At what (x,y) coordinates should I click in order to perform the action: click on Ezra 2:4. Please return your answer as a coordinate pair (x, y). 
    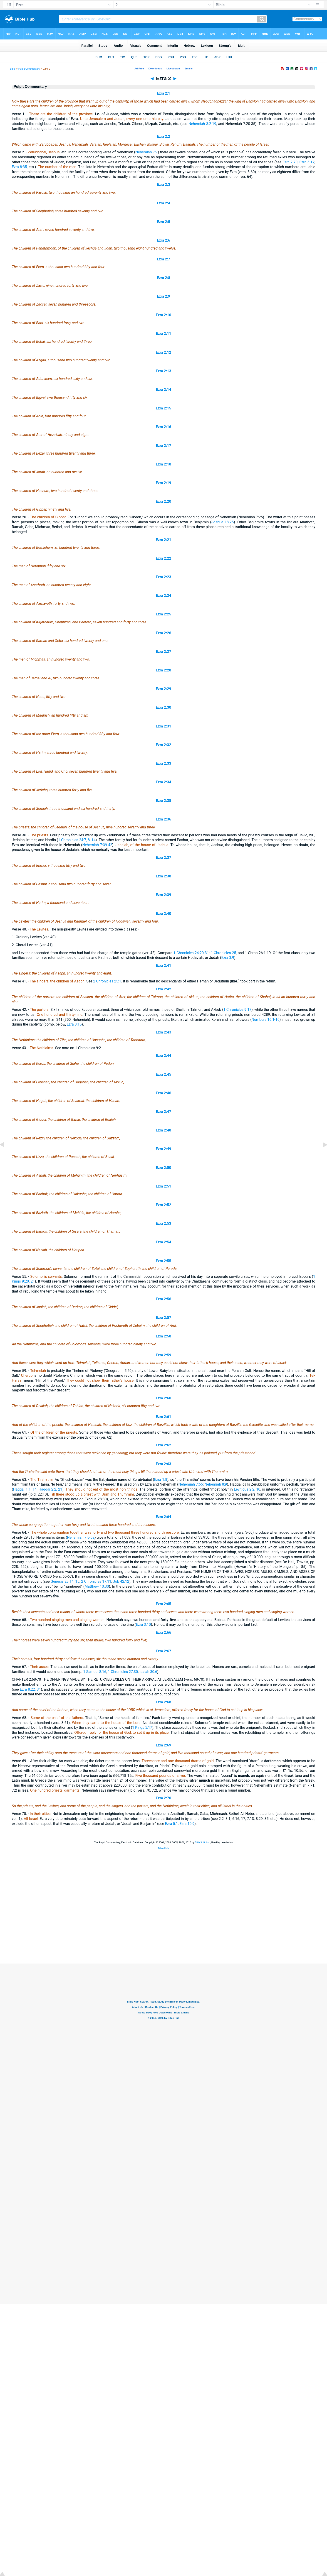
    Looking at the image, I should click on (163, 203).